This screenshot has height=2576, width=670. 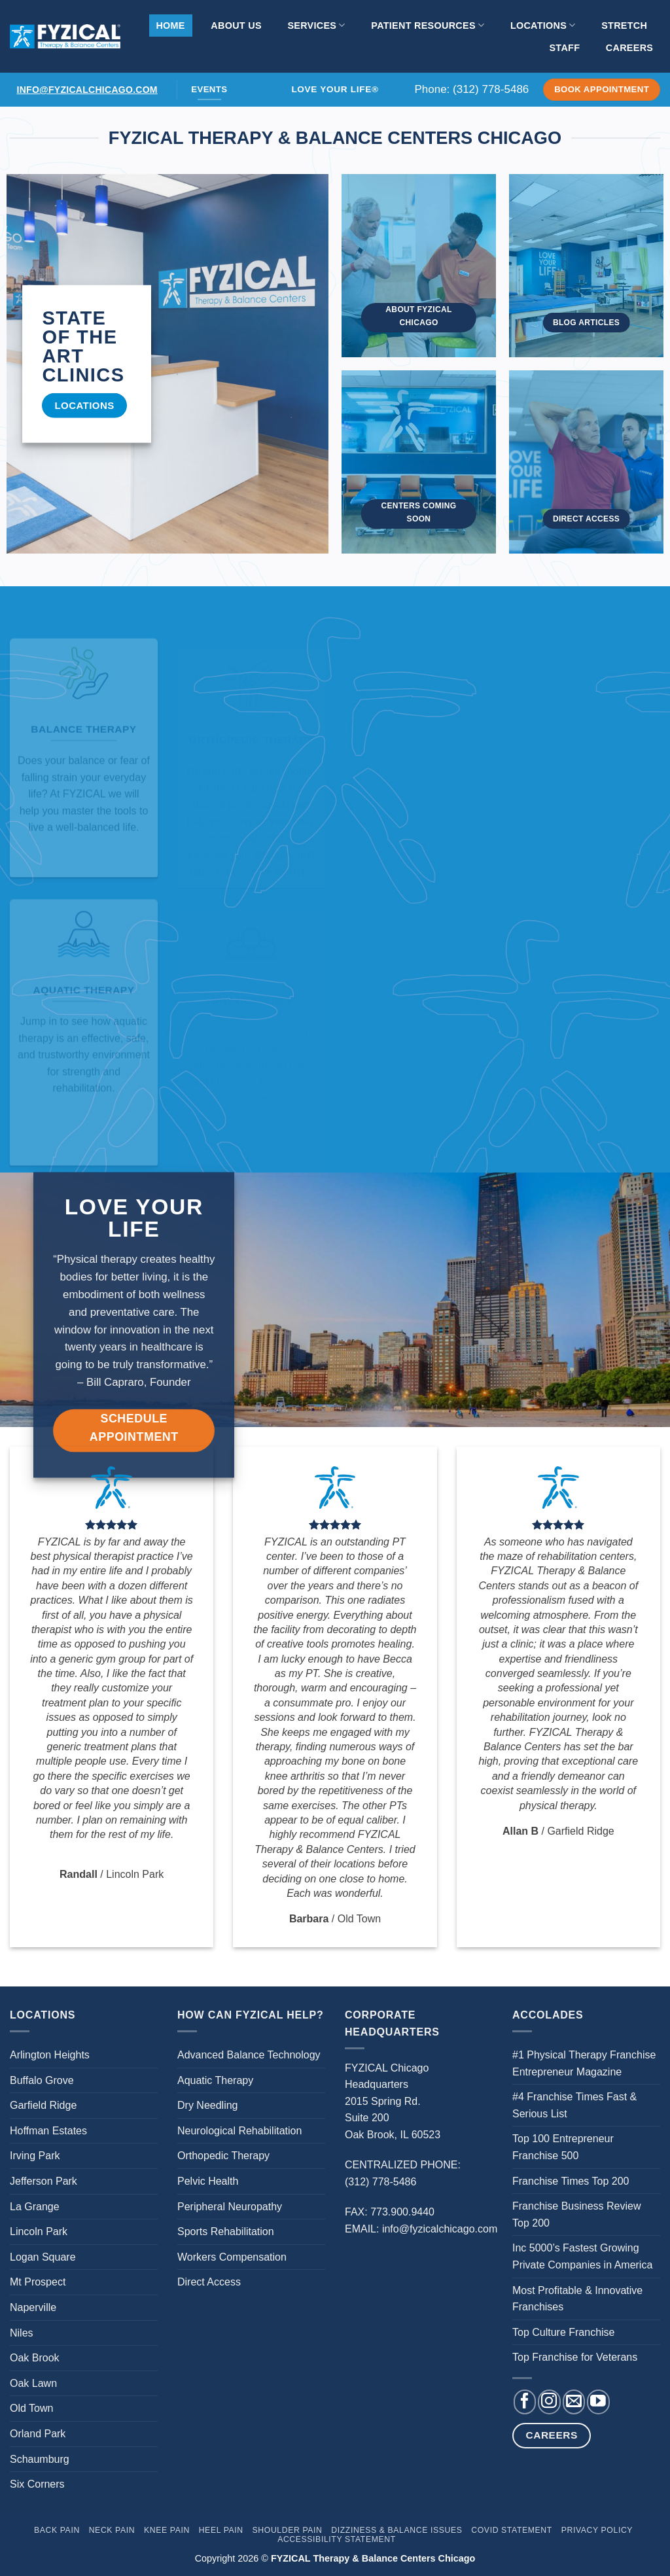 What do you see at coordinates (38, 2231) in the screenshot?
I see `Lincoln Park` at bounding box center [38, 2231].